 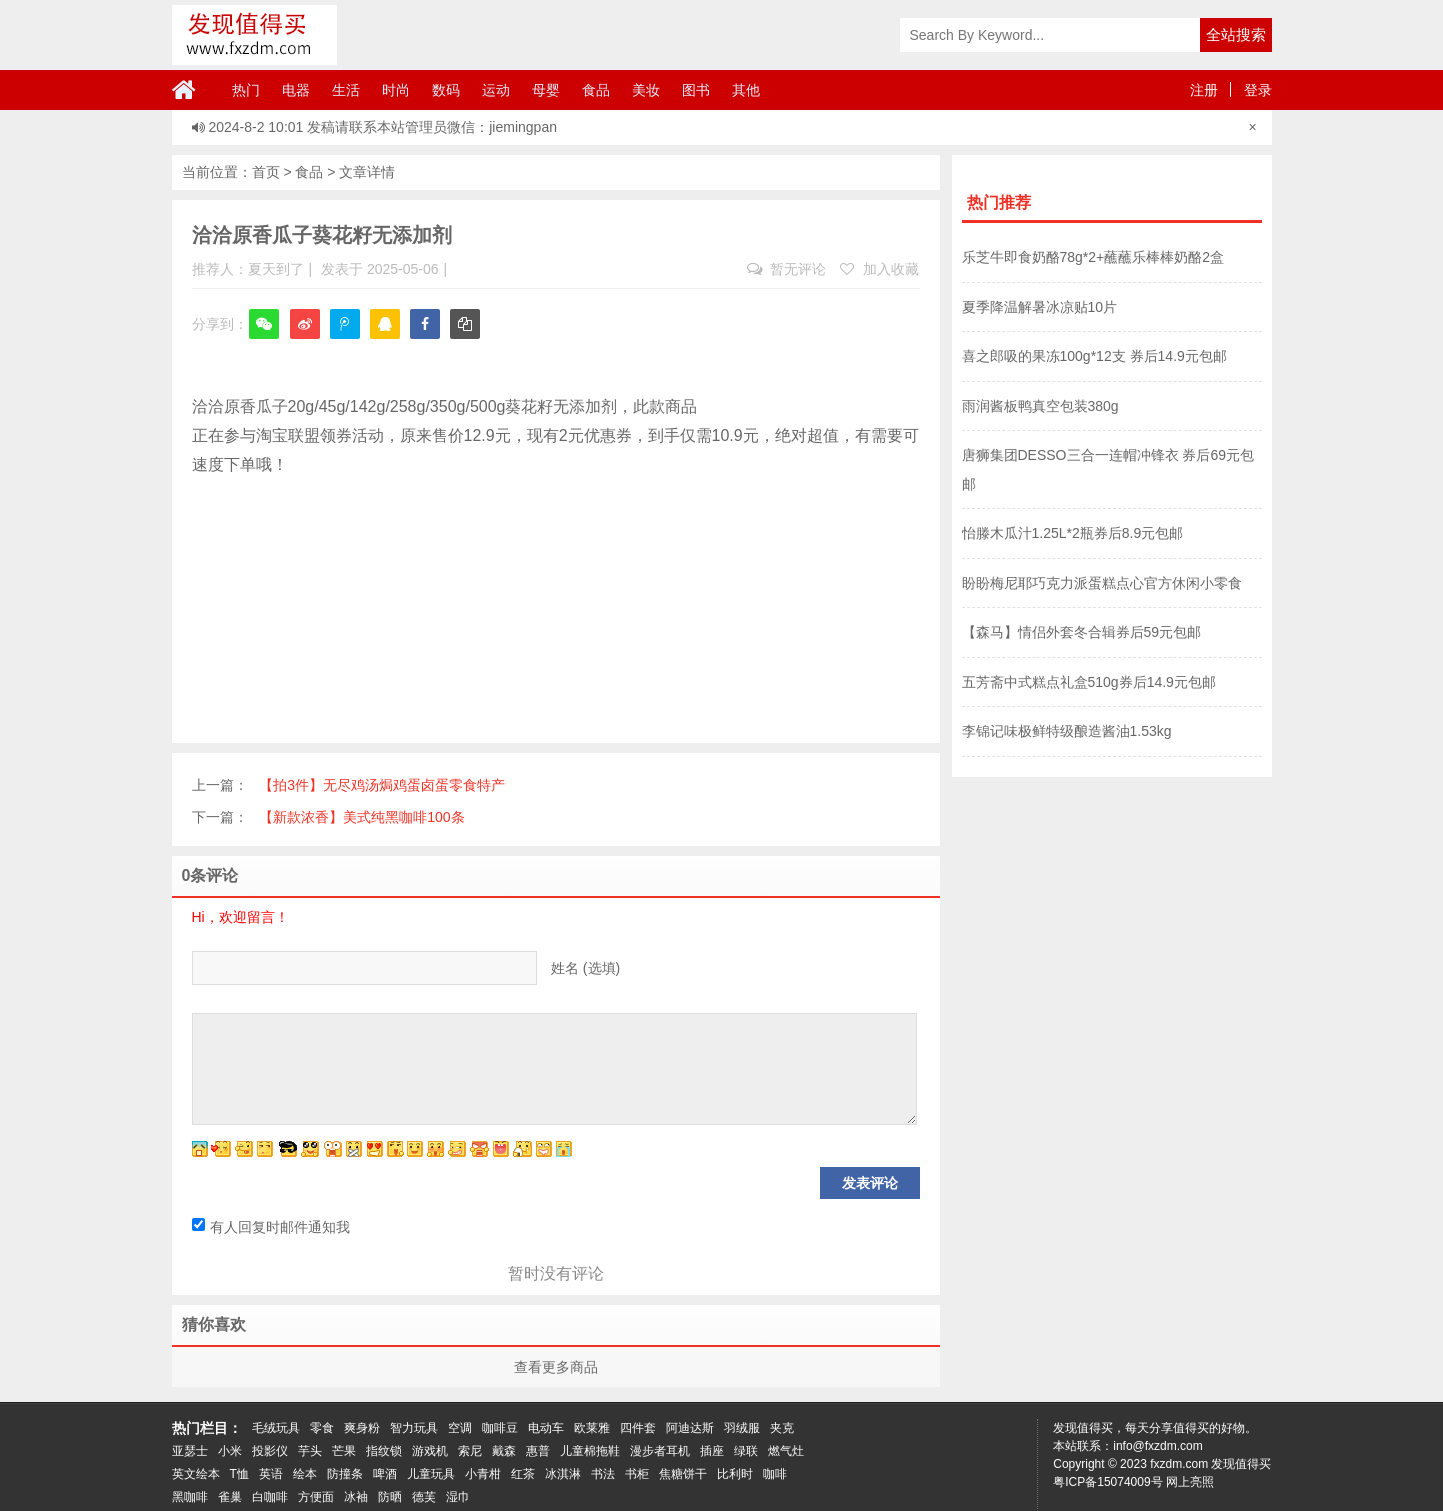 What do you see at coordinates (190, 1451) in the screenshot?
I see `亚瑟士` at bounding box center [190, 1451].